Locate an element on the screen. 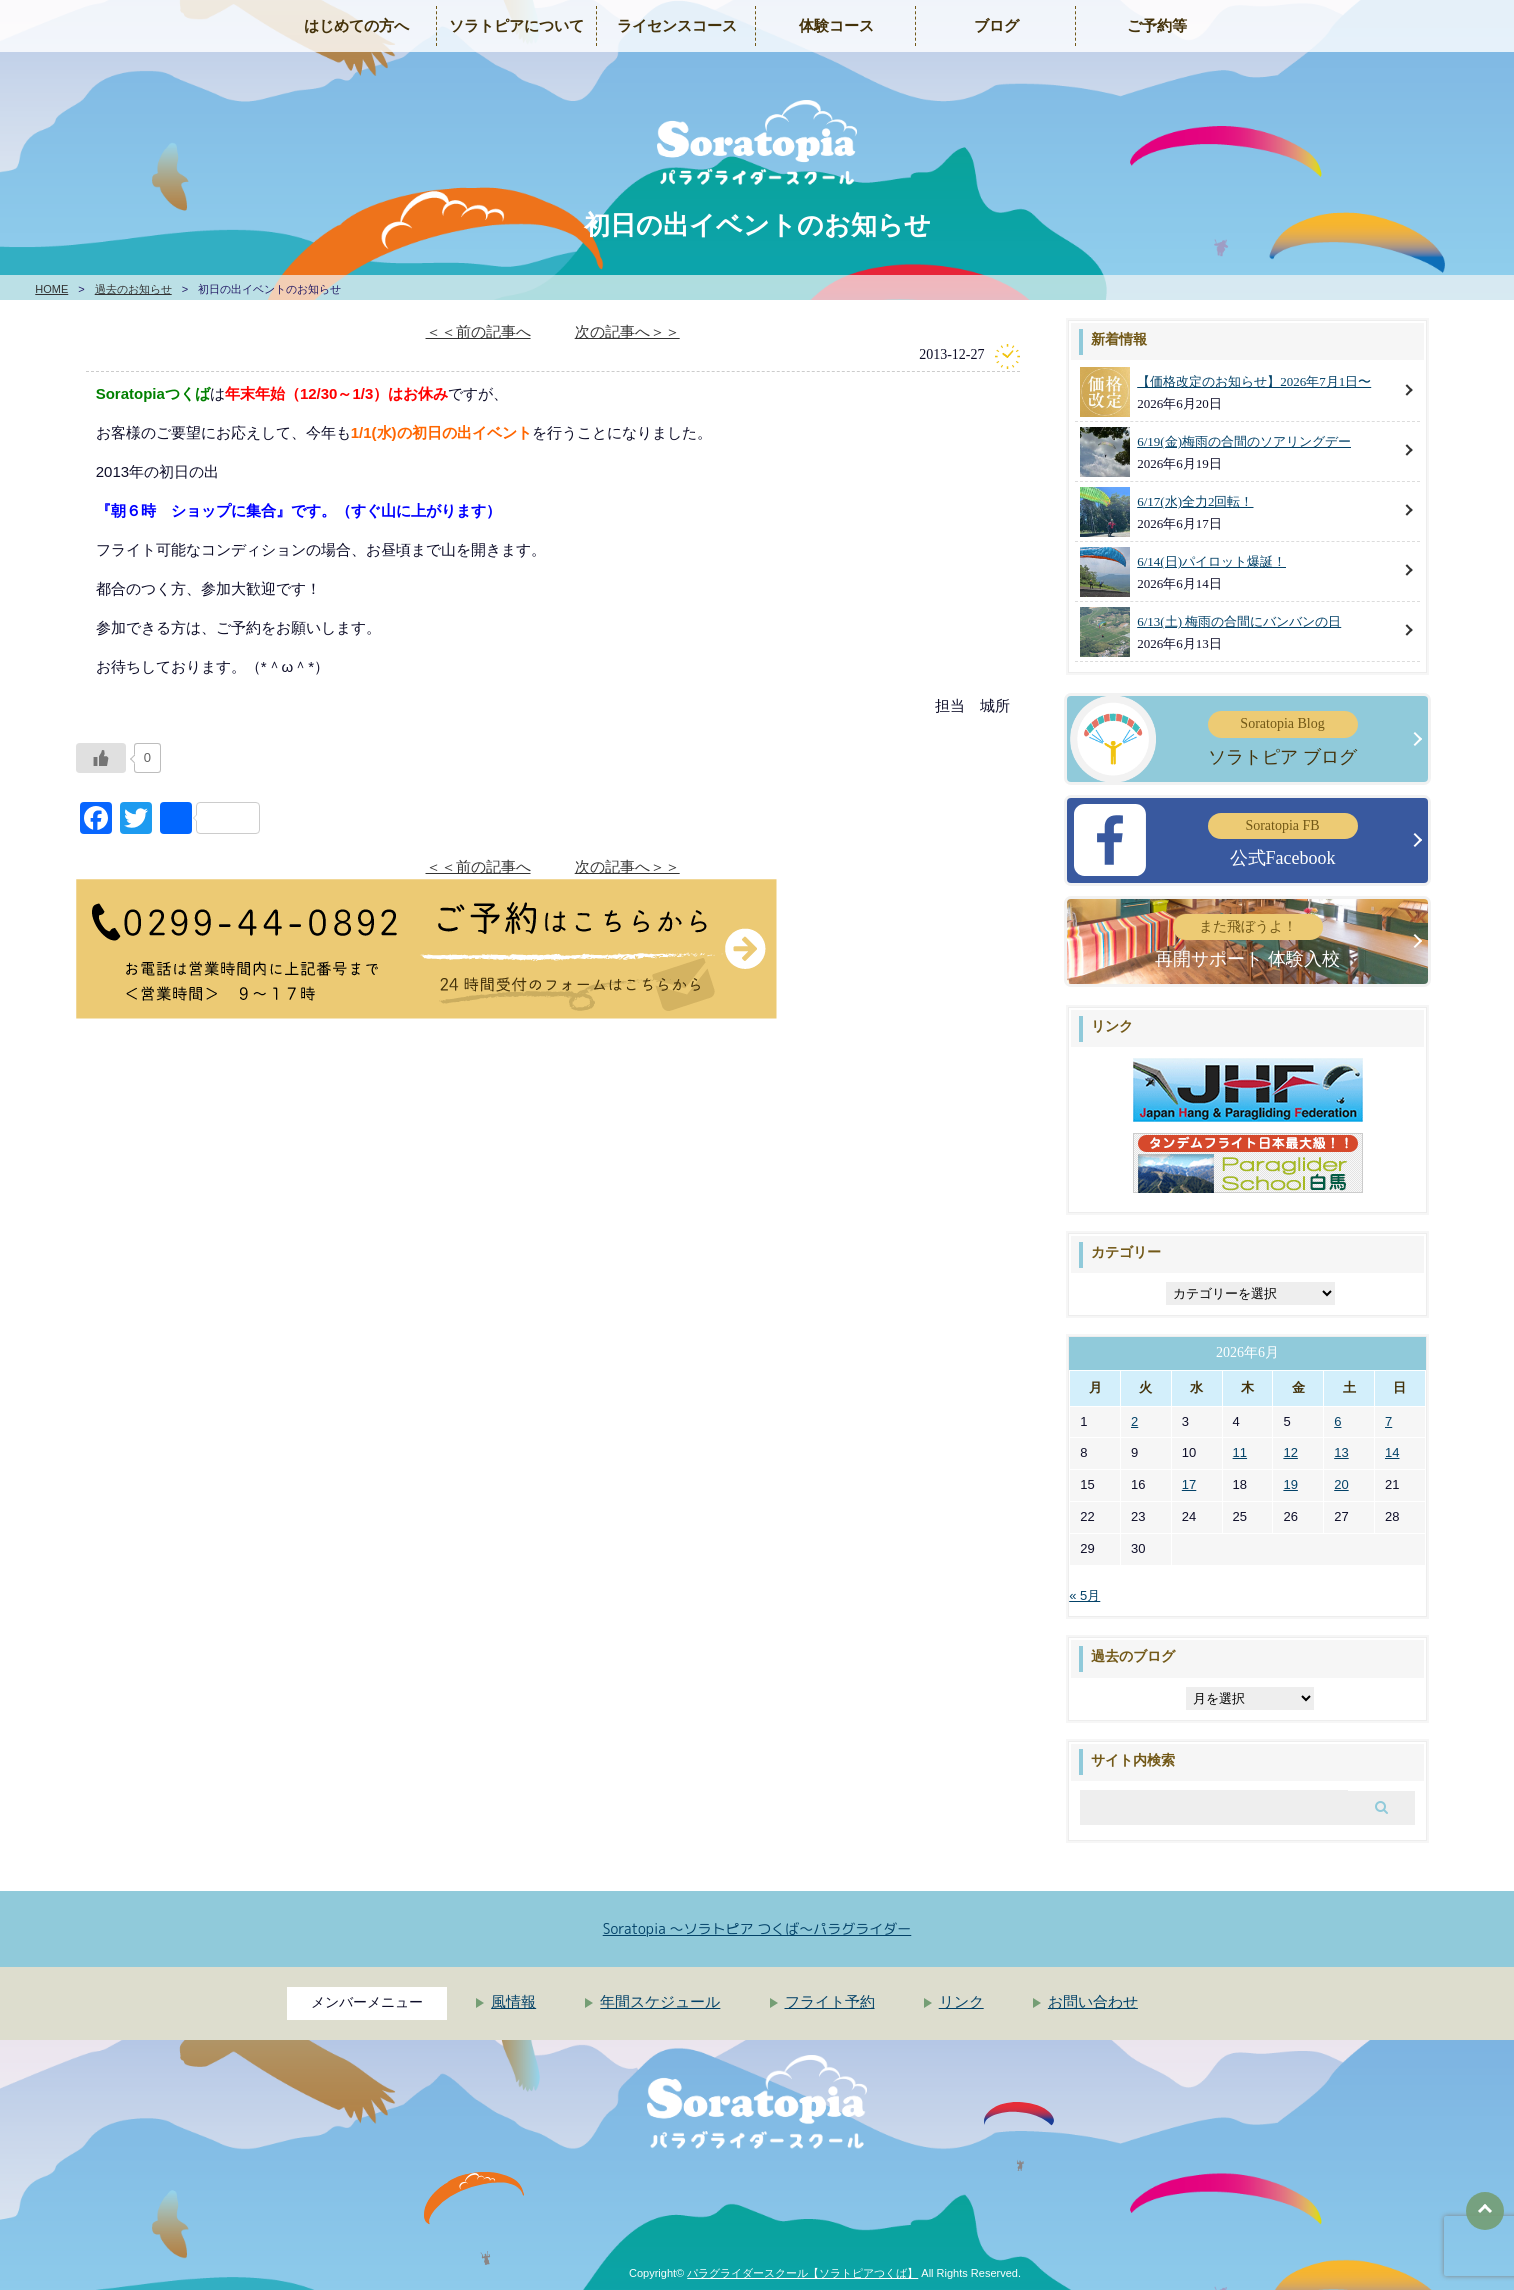  再開サポート 体験入校 is located at coordinates (1247, 941).